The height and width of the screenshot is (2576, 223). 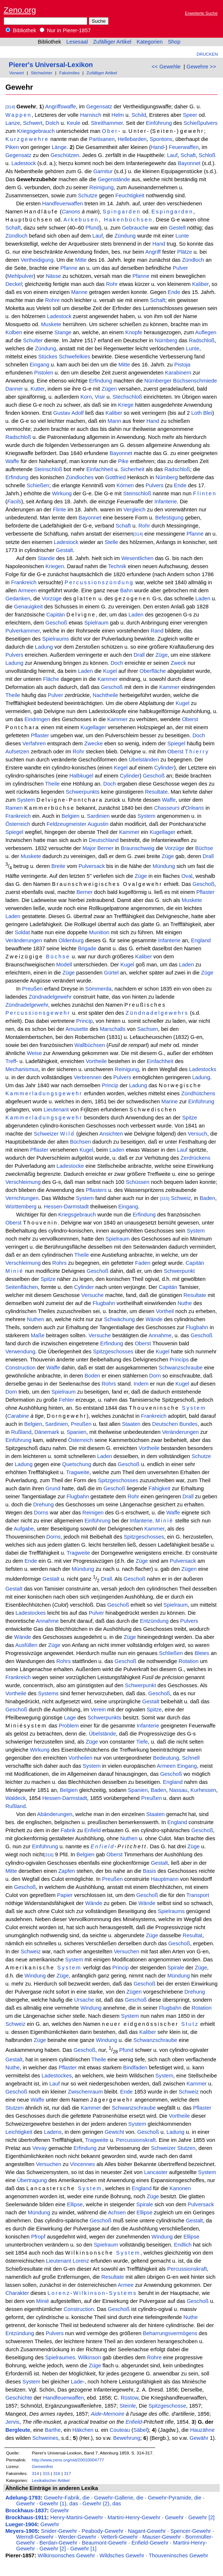 What do you see at coordinates (18, 2430) in the screenshot?
I see `Bergleute` at bounding box center [18, 2430].